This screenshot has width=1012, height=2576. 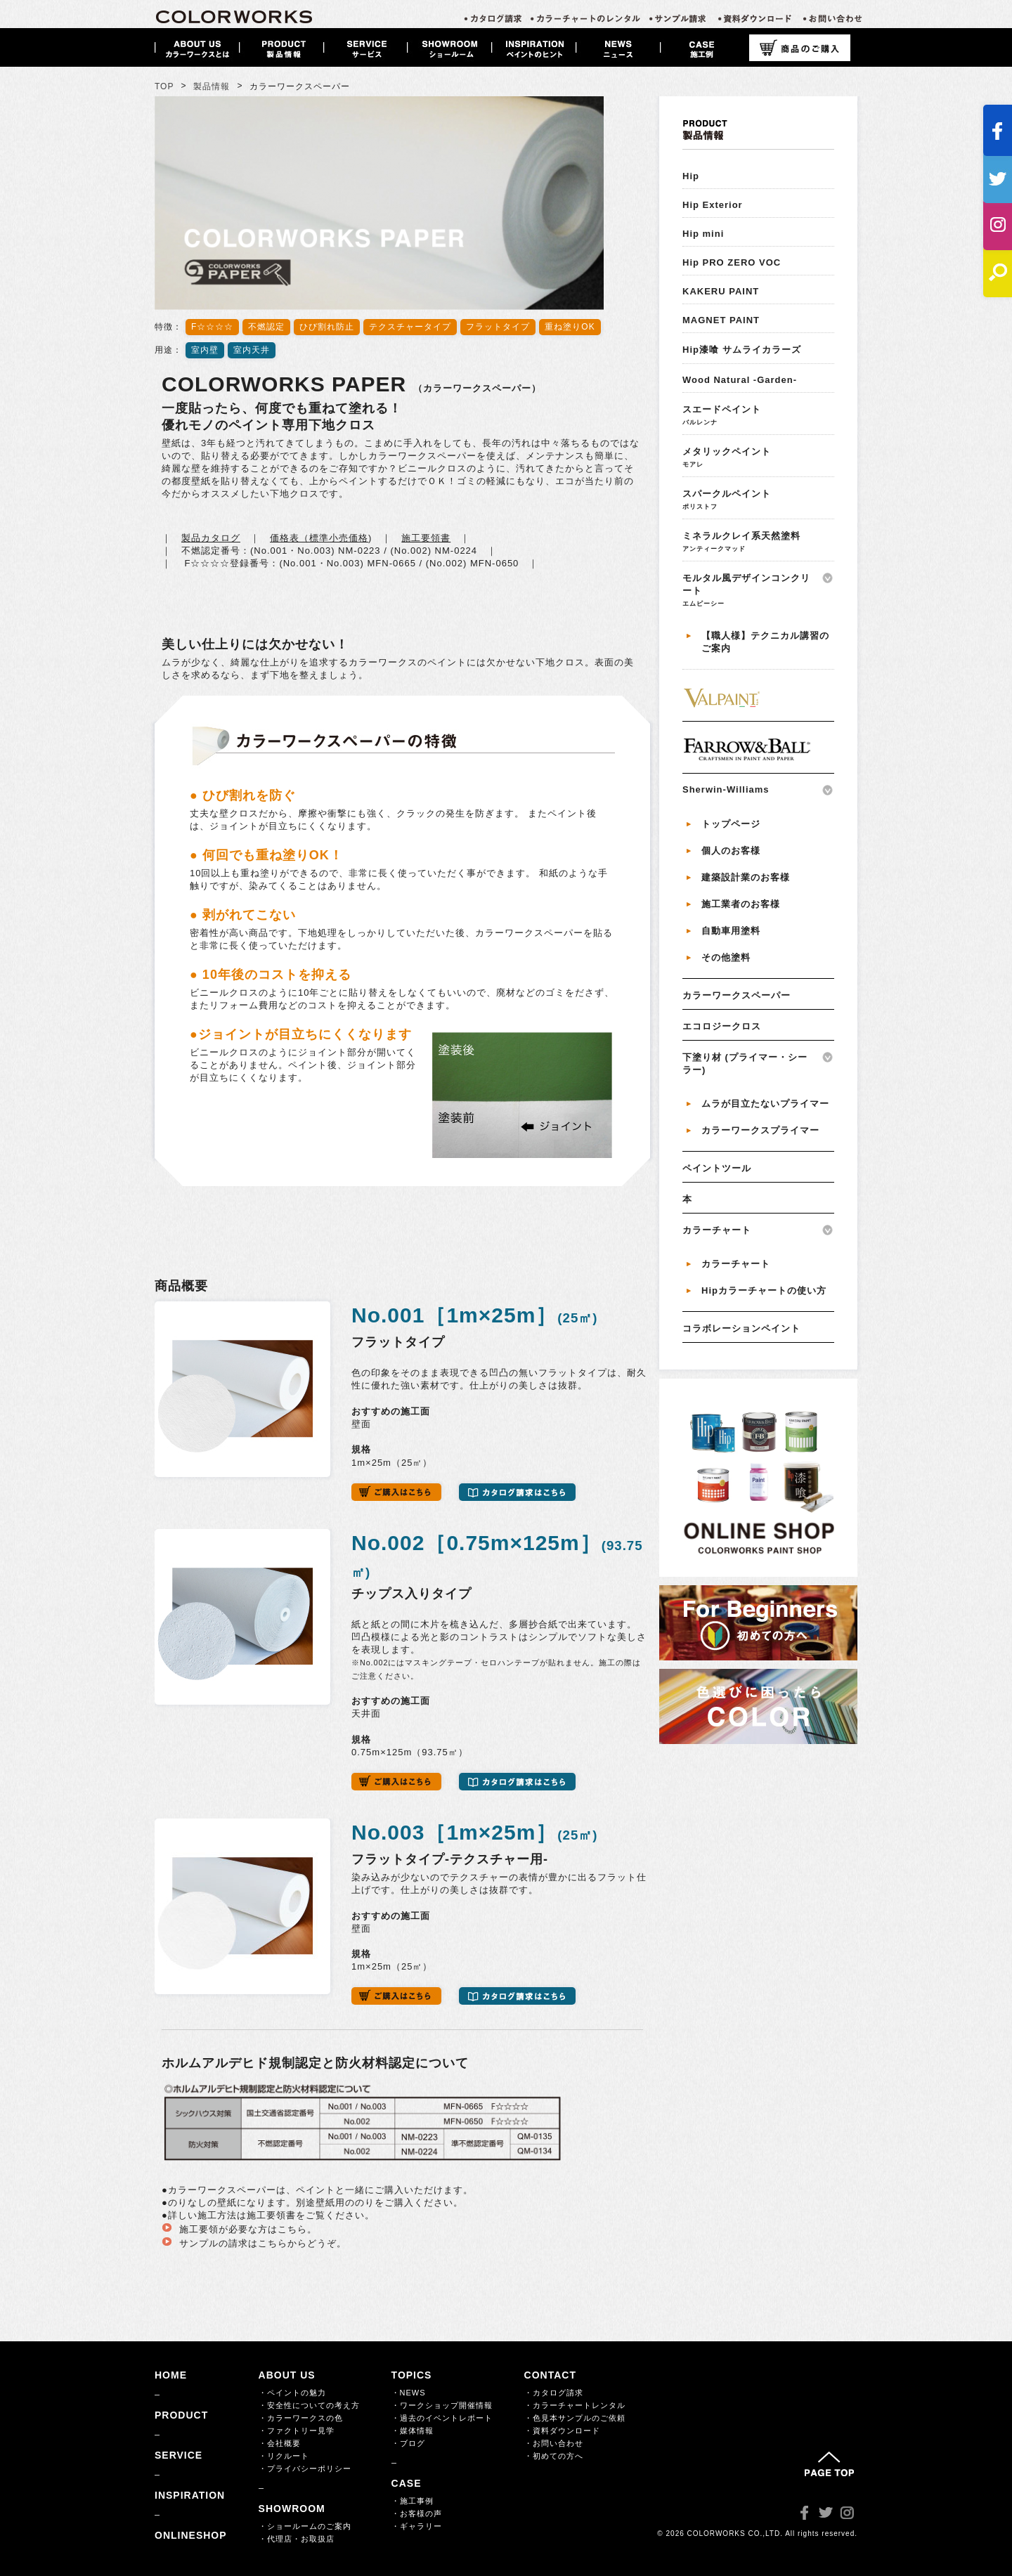 What do you see at coordinates (284, 2456) in the screenshot?
I see `・リクルート` at bounding box center [284, 2456].